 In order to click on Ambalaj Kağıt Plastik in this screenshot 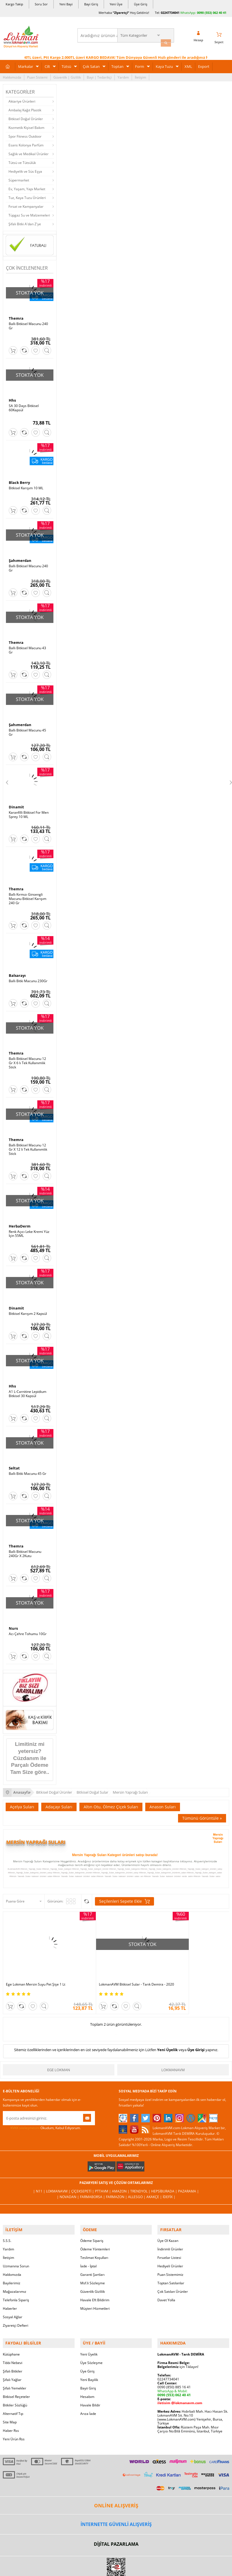, I will do `click(24, 108)`.